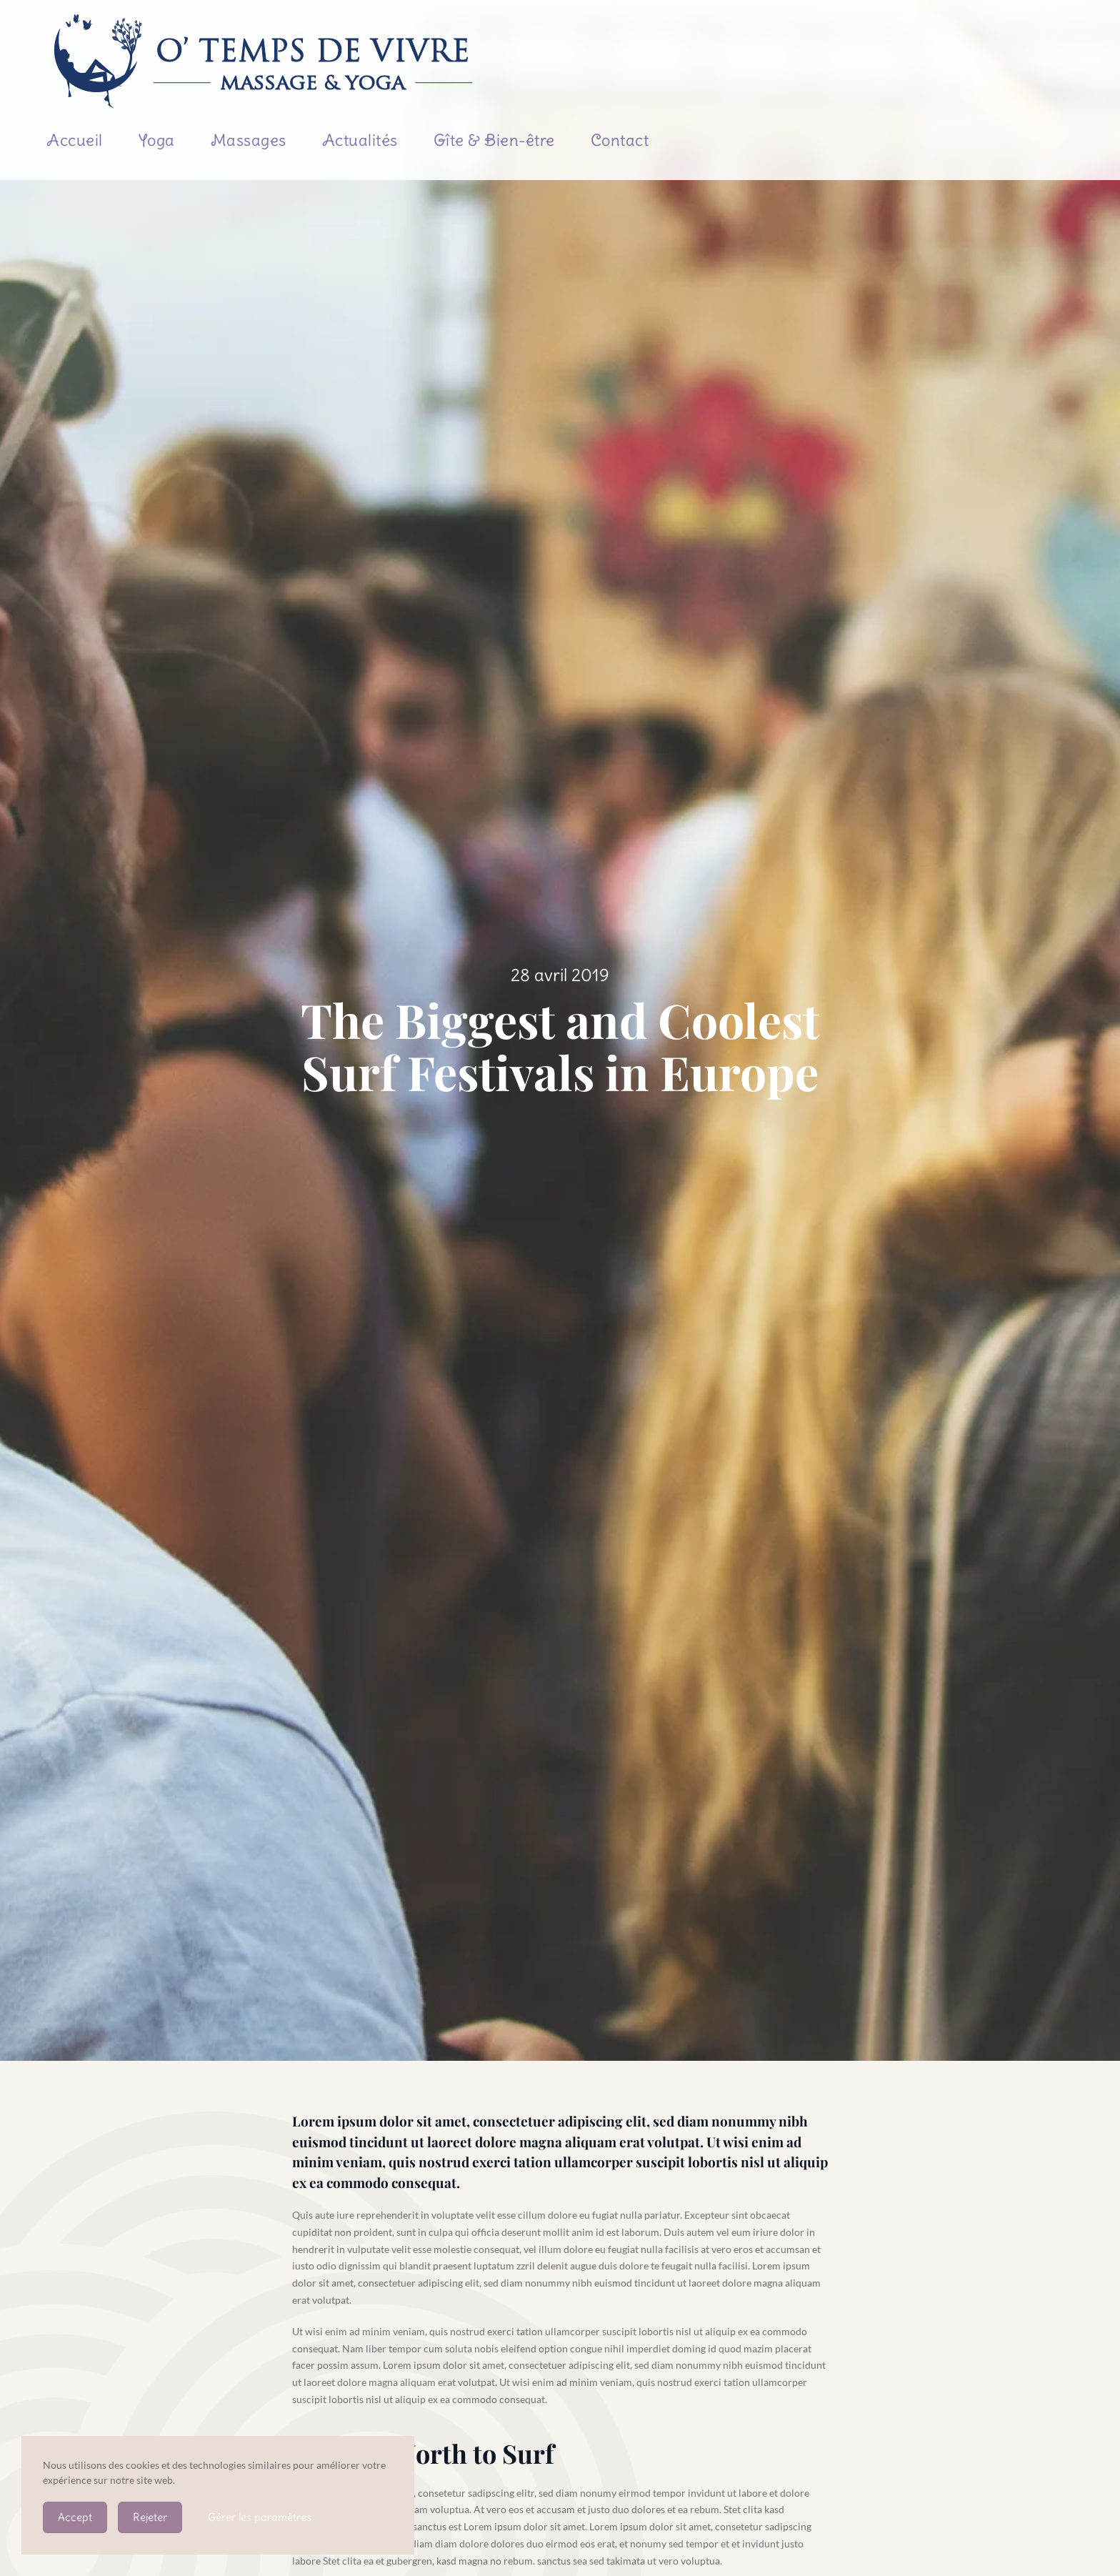 This screenshot has width=1120, height=2576. I want to click on [Retourner à l'accueil], so click(264, 61).